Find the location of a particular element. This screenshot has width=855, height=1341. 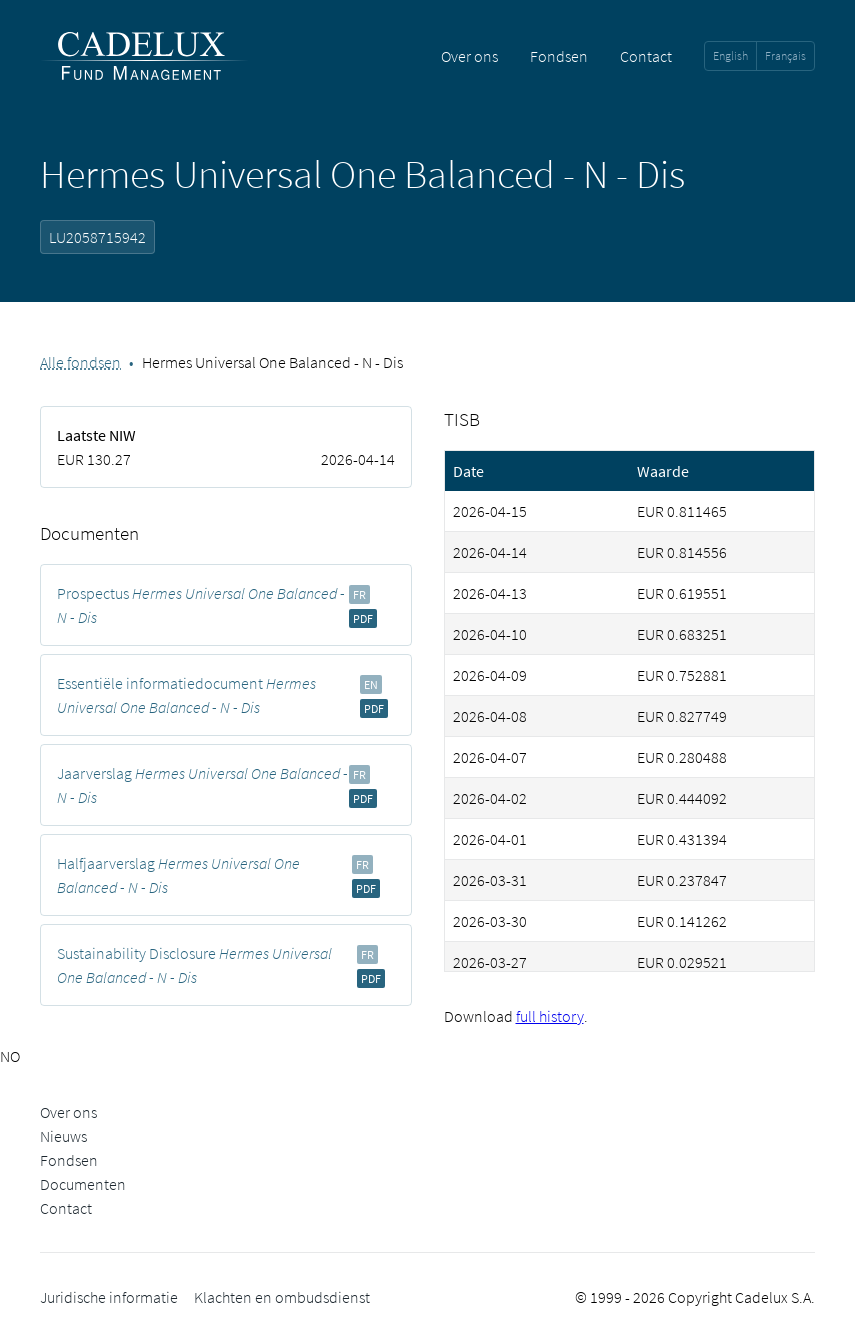

Klachten en ombudsdienst is located at coordinates (282, 1297).